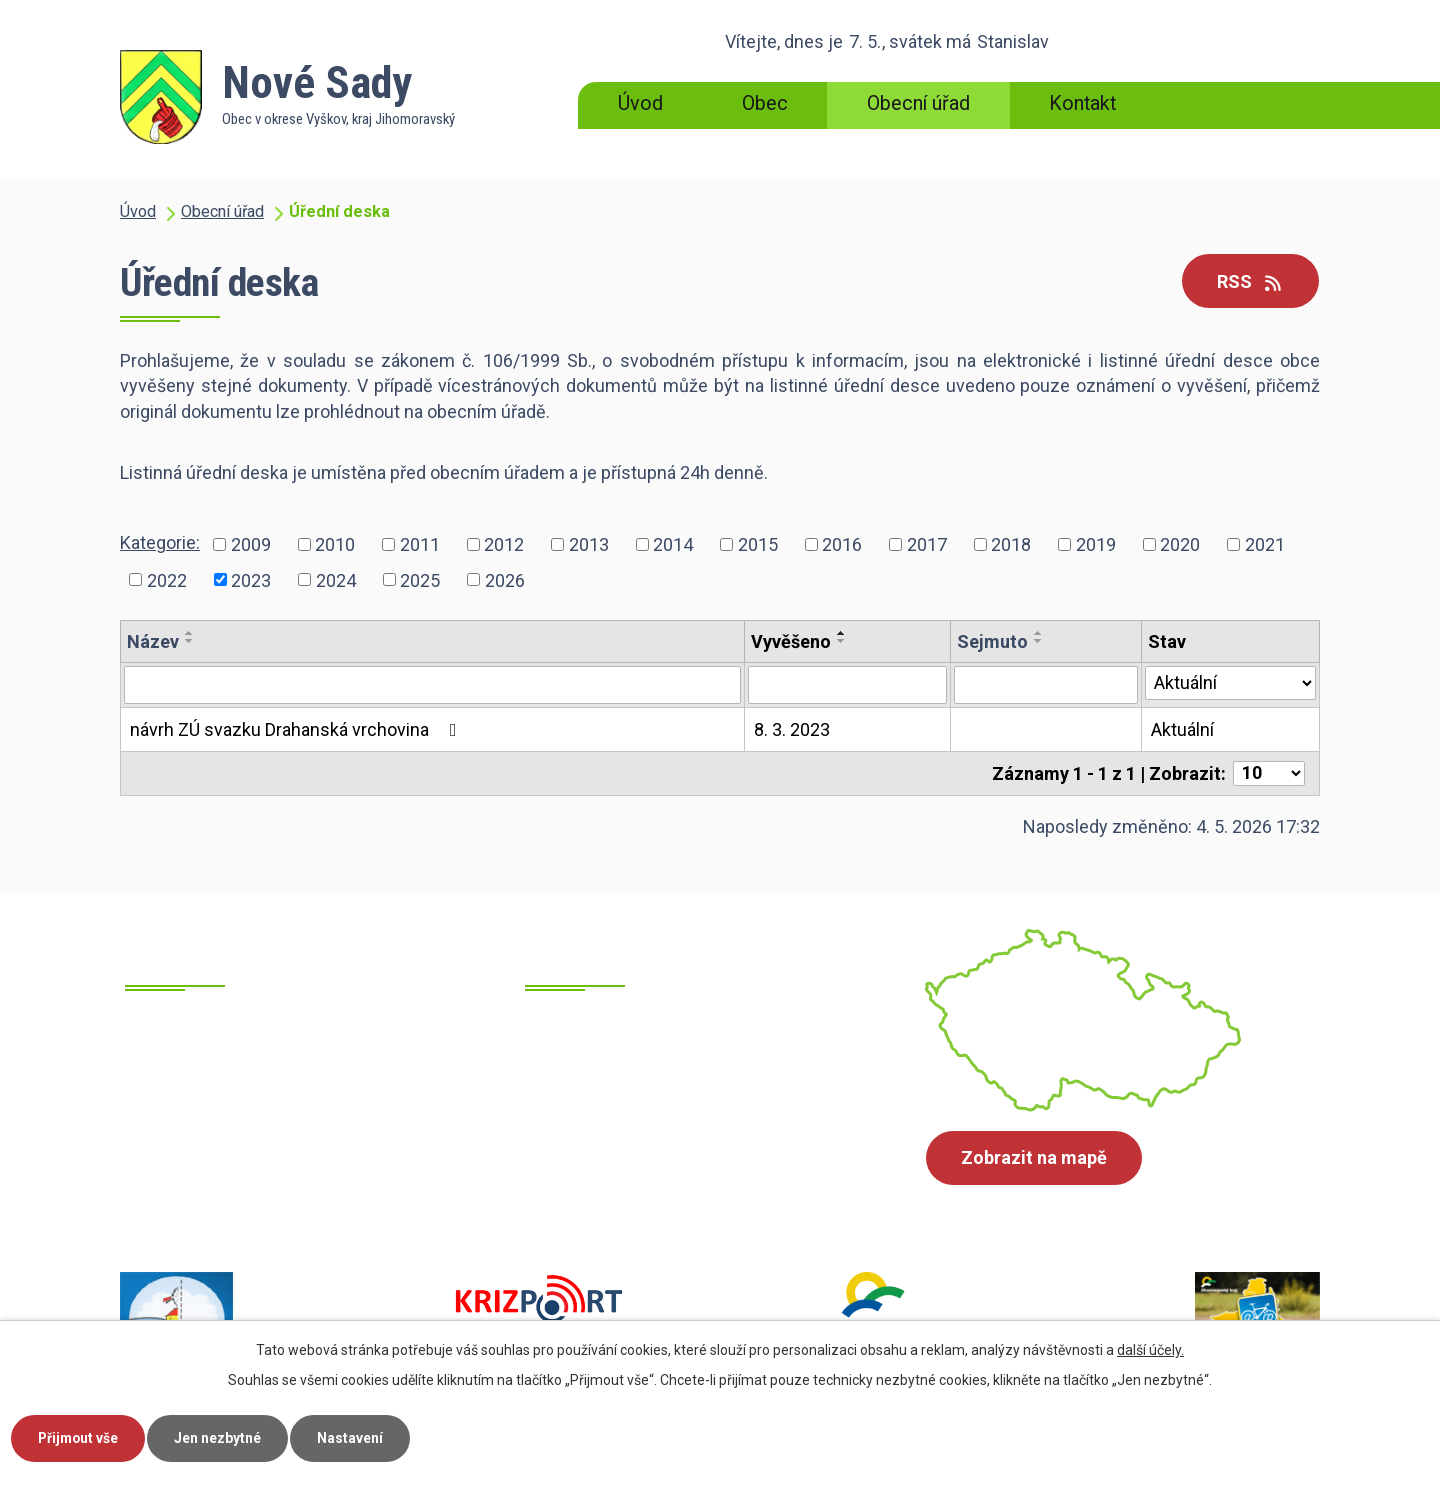  Describe the element at coordinates (791, 641) in the screenshot. I see `Vyvěšeno` at that location.